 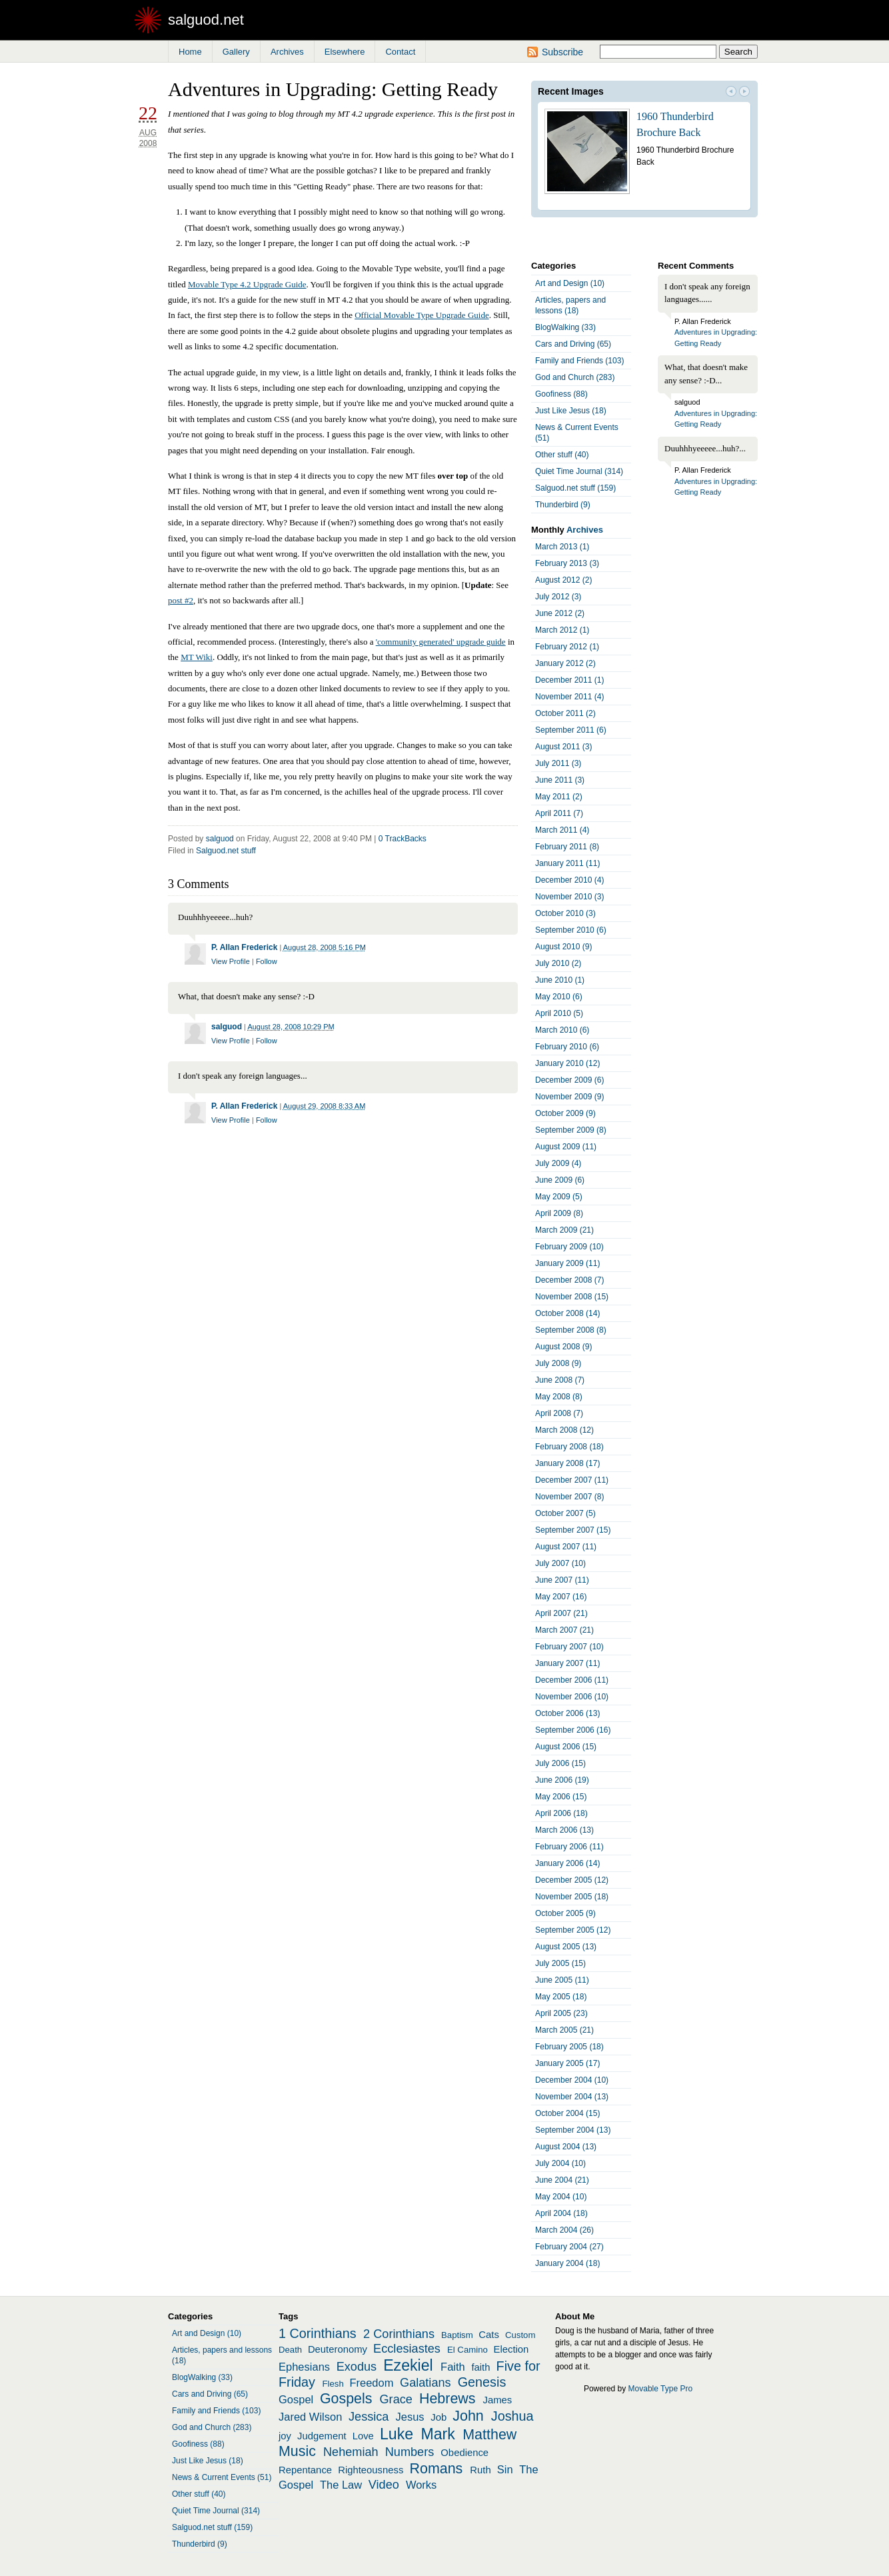 I want to click on December 2009 (6), so click(x=569, y=1080).